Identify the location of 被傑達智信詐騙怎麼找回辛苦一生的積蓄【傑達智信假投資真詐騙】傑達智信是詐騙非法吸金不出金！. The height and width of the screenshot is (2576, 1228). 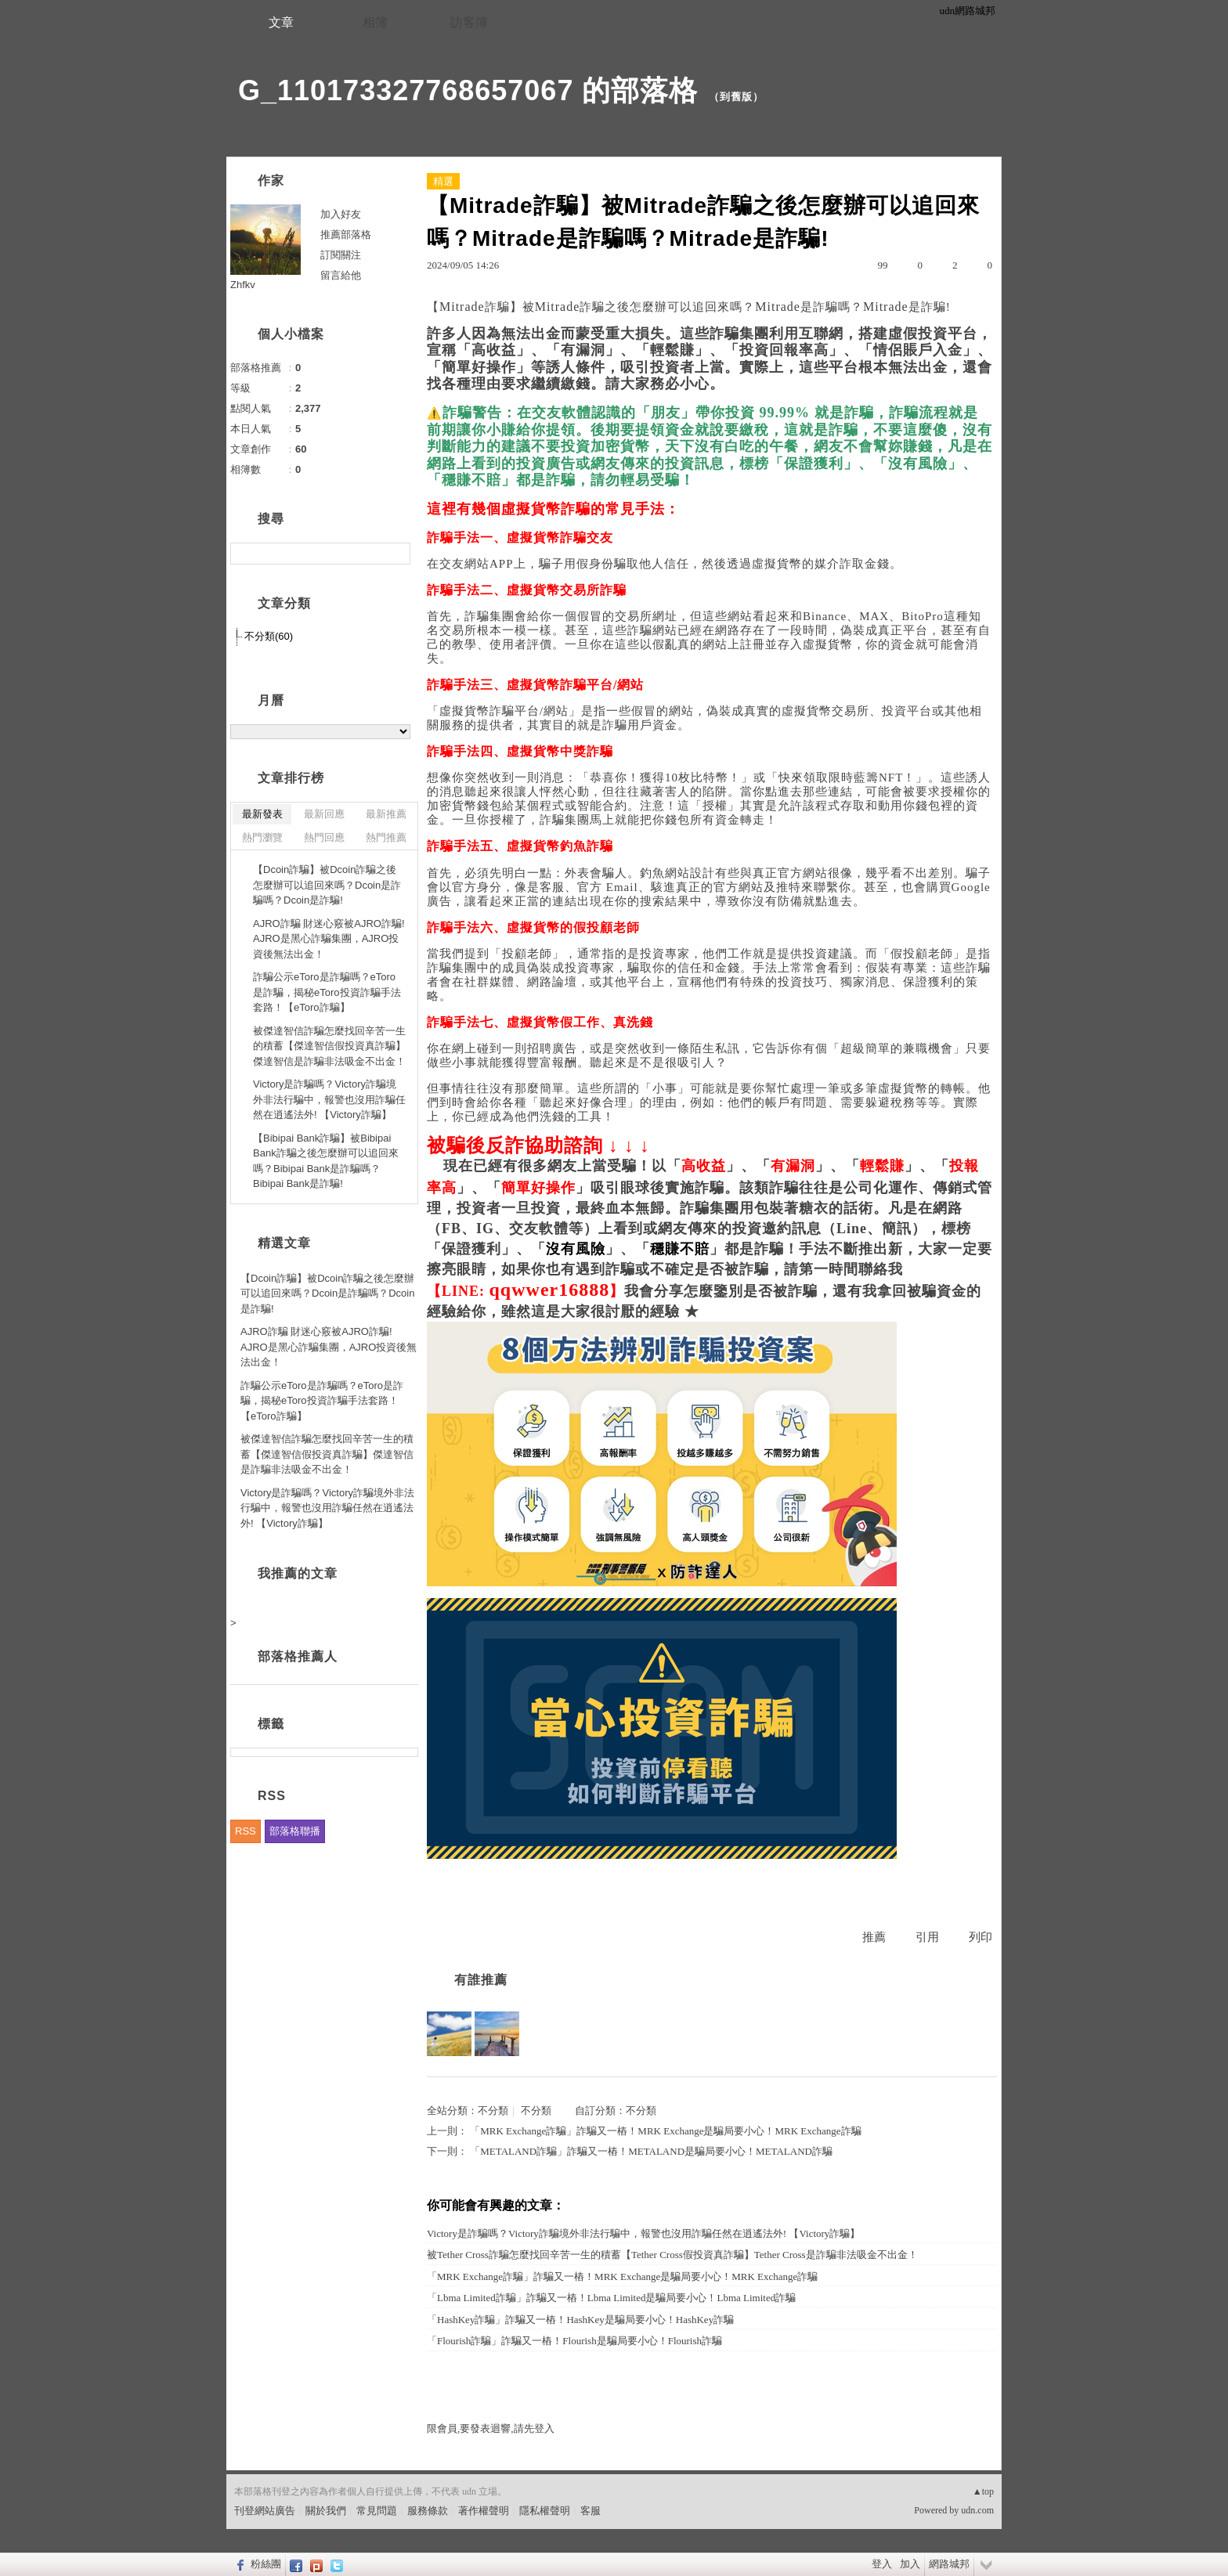
(329, 1046).